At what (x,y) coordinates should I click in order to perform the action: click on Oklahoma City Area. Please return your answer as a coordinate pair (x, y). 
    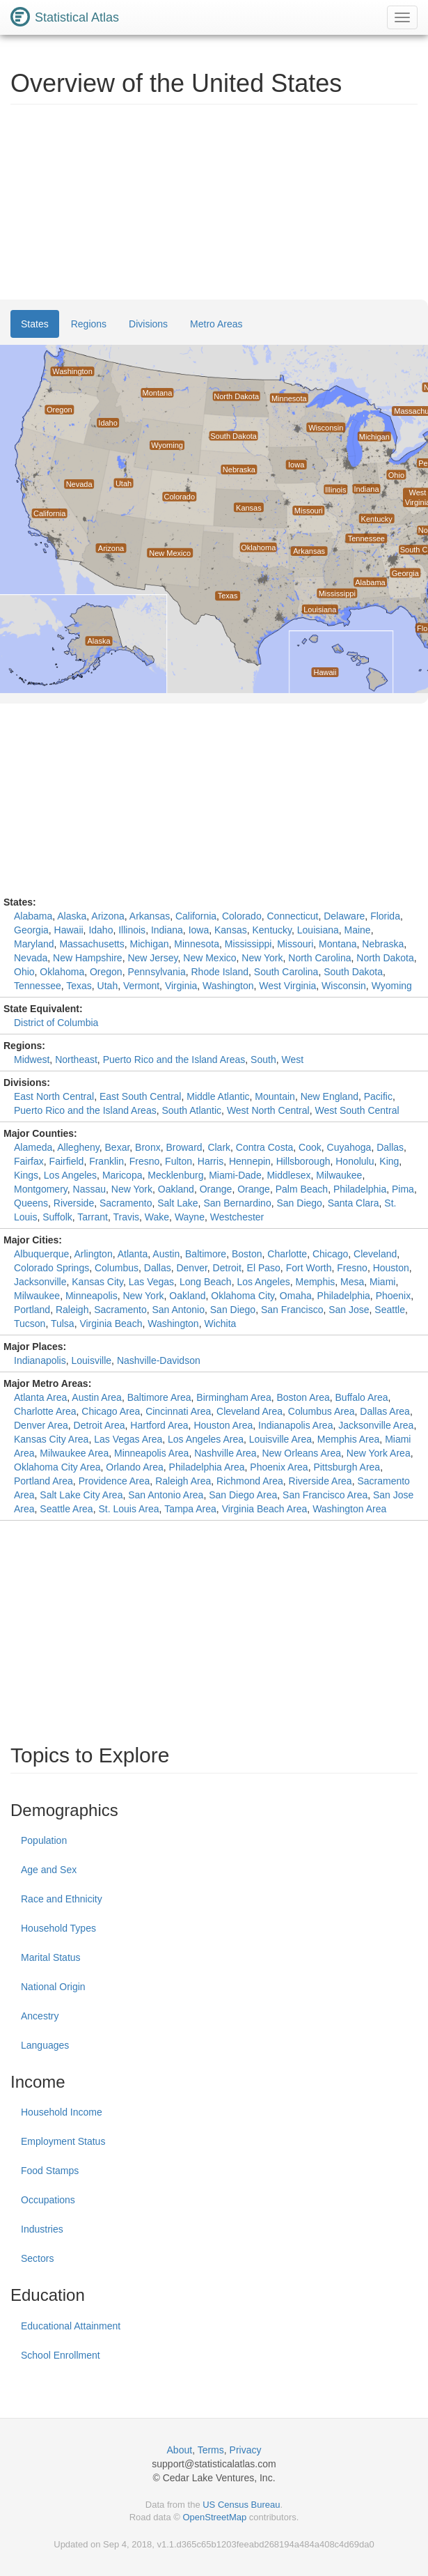
    Looking at the image, I should click on (57, 1467).